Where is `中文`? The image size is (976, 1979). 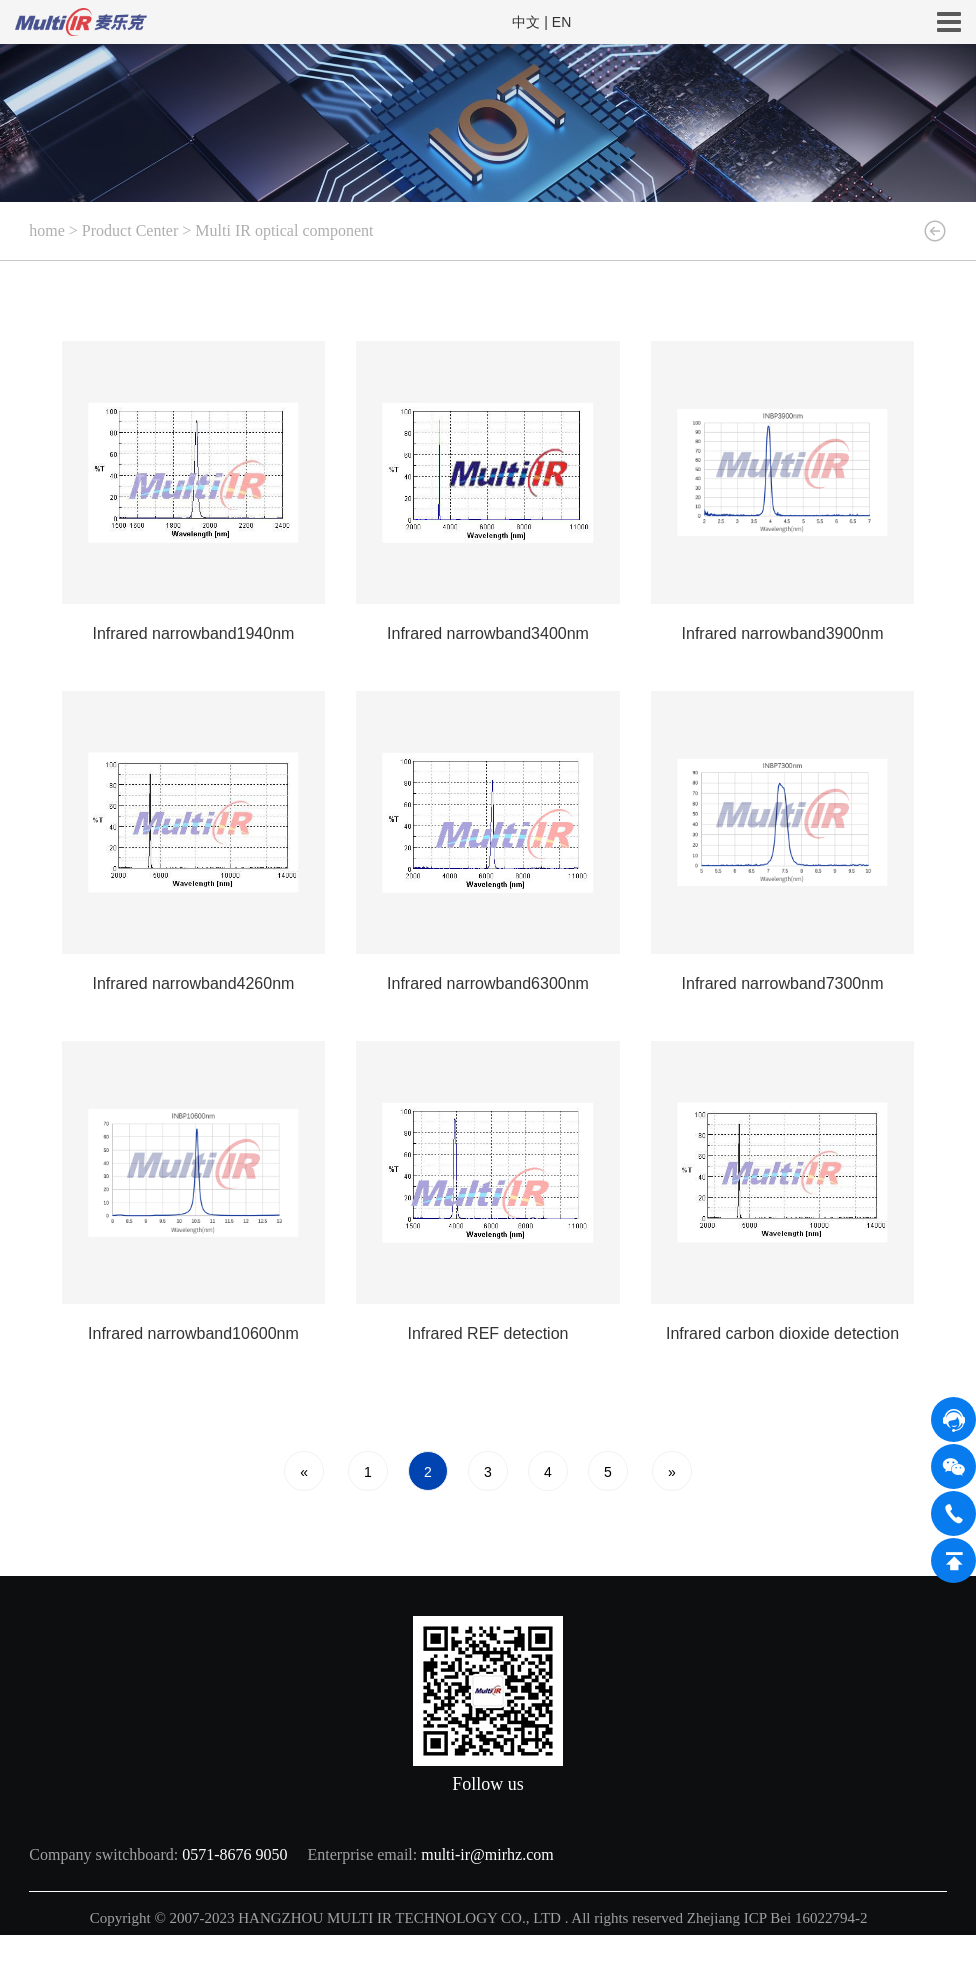
中文 is located at coordinates (526, 22).